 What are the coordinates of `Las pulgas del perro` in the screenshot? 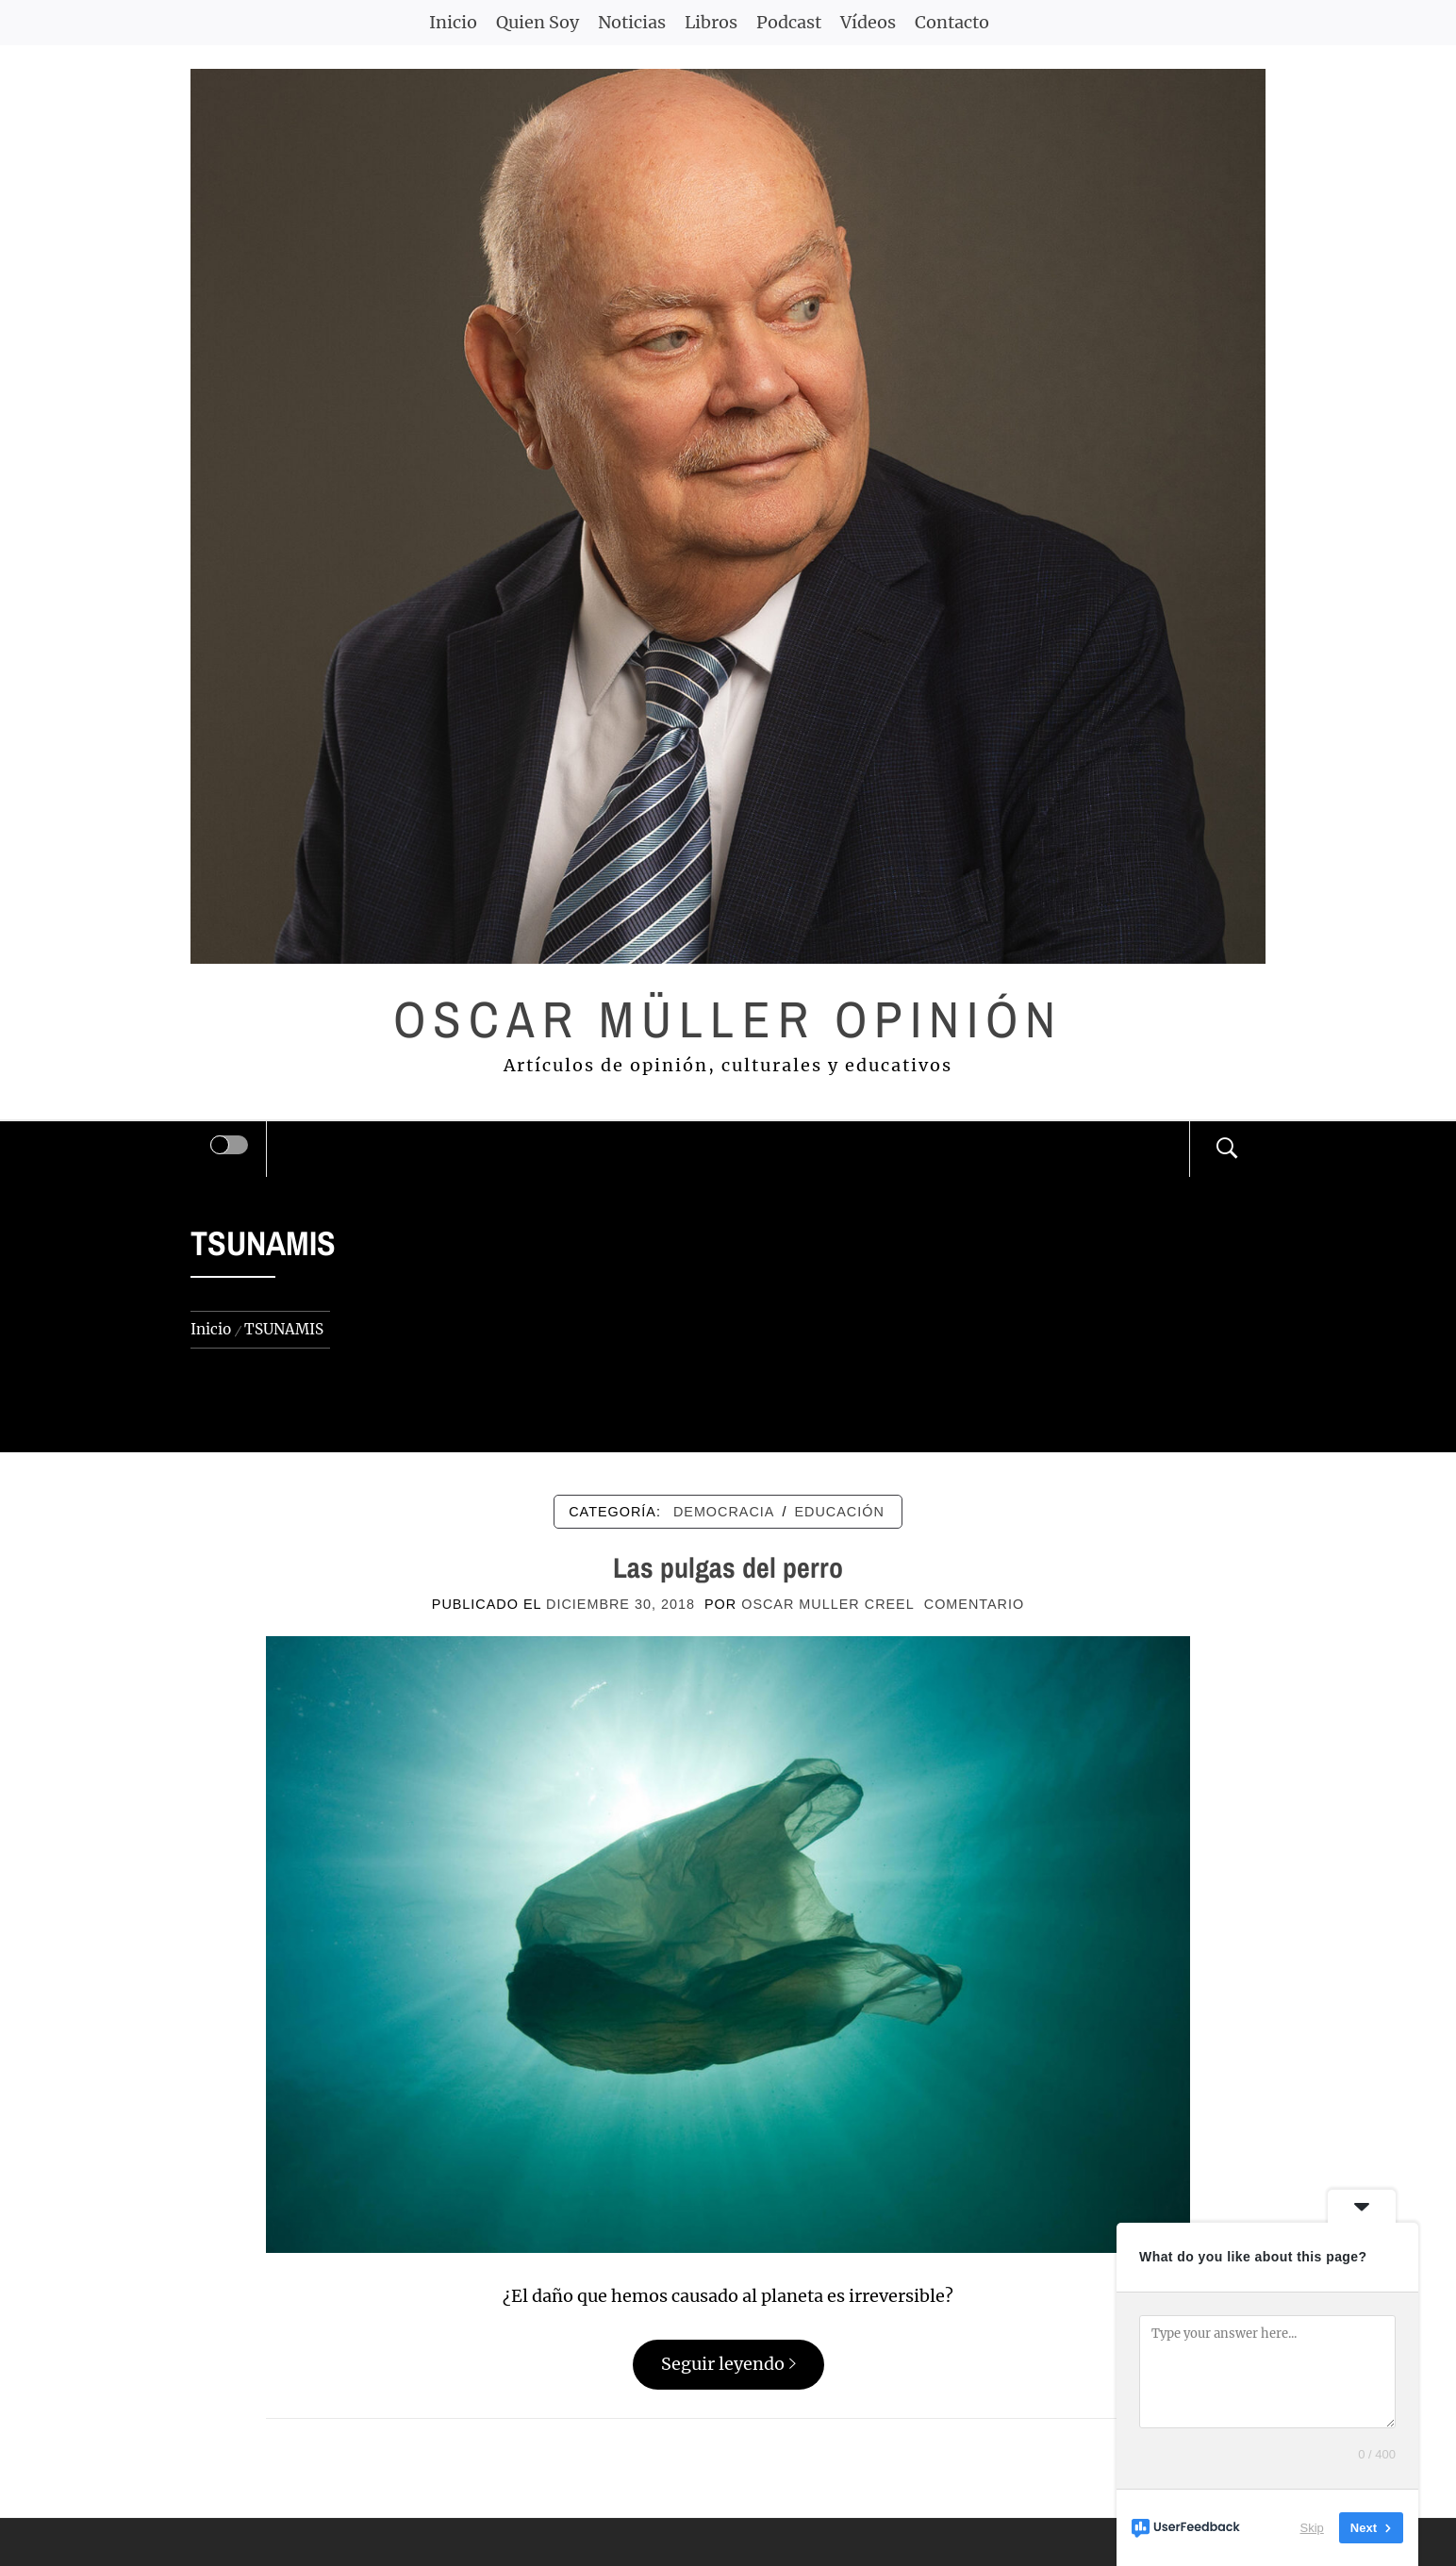 It's located at (728, 1567).